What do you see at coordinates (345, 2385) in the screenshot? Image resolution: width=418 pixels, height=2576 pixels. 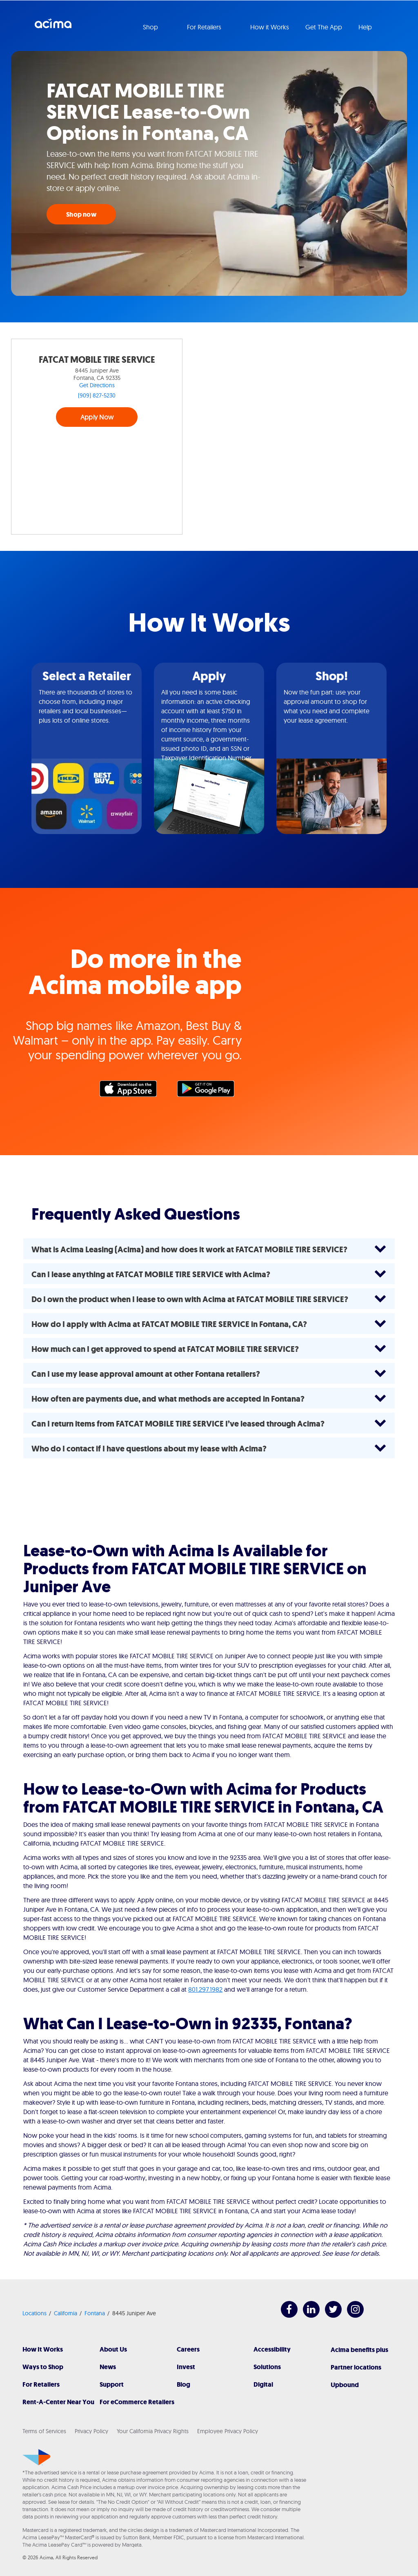 I see `Upbound` at bounding box center [345, 2385].